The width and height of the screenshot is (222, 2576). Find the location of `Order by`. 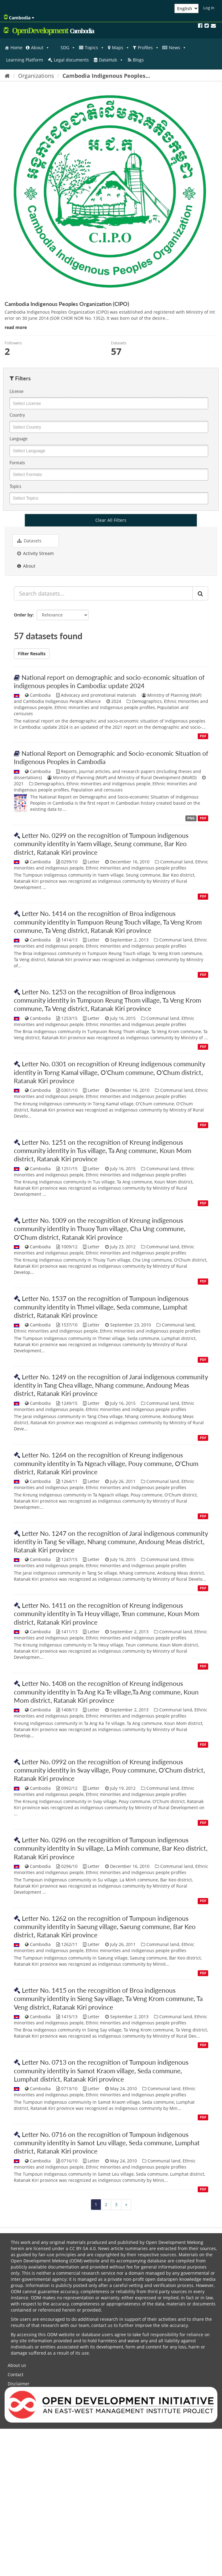

Order by is located at coordinates (23, 615).